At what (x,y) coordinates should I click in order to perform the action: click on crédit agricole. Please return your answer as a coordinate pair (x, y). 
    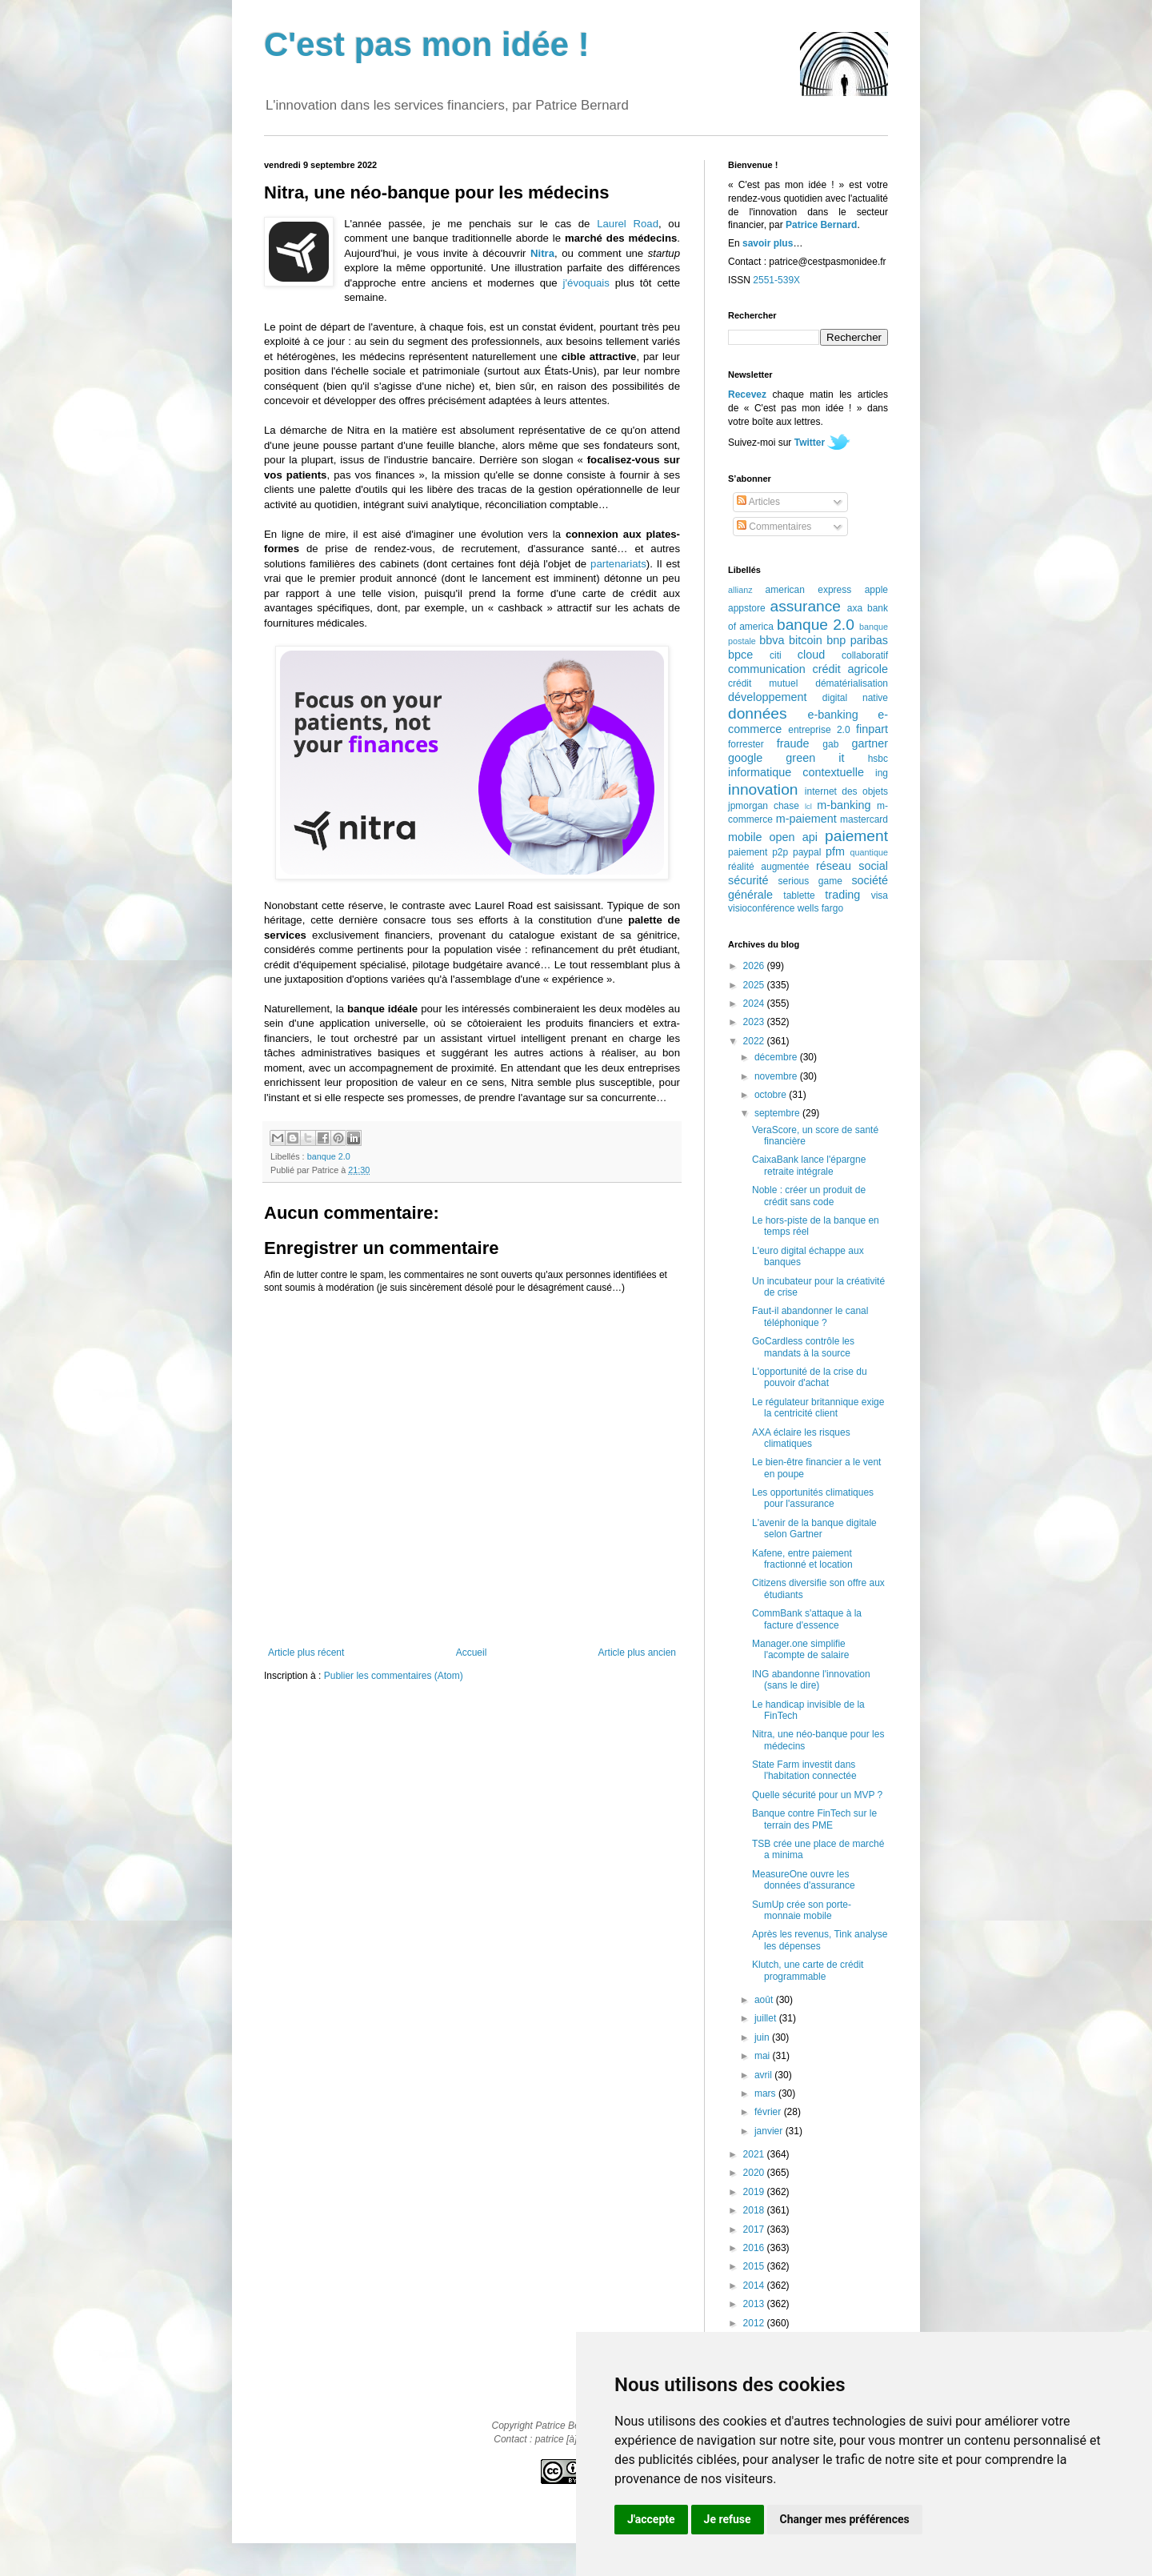
    Looking at the image, I should click on (850, 669).